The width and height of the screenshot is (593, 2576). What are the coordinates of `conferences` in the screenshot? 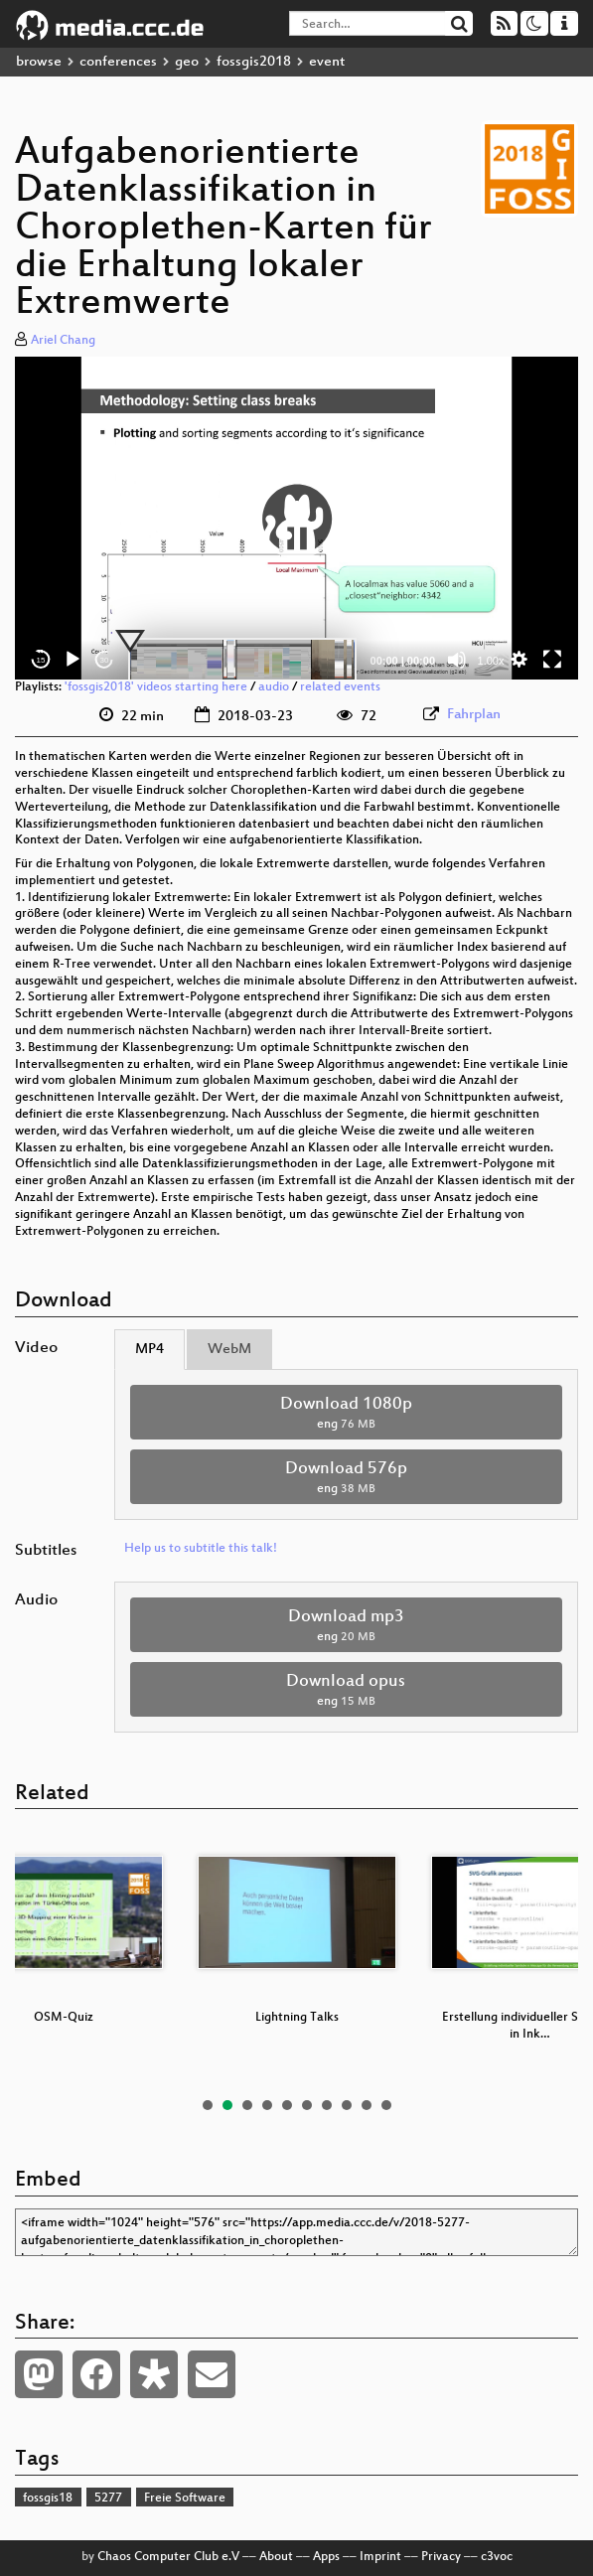 It's located at (118, 62).